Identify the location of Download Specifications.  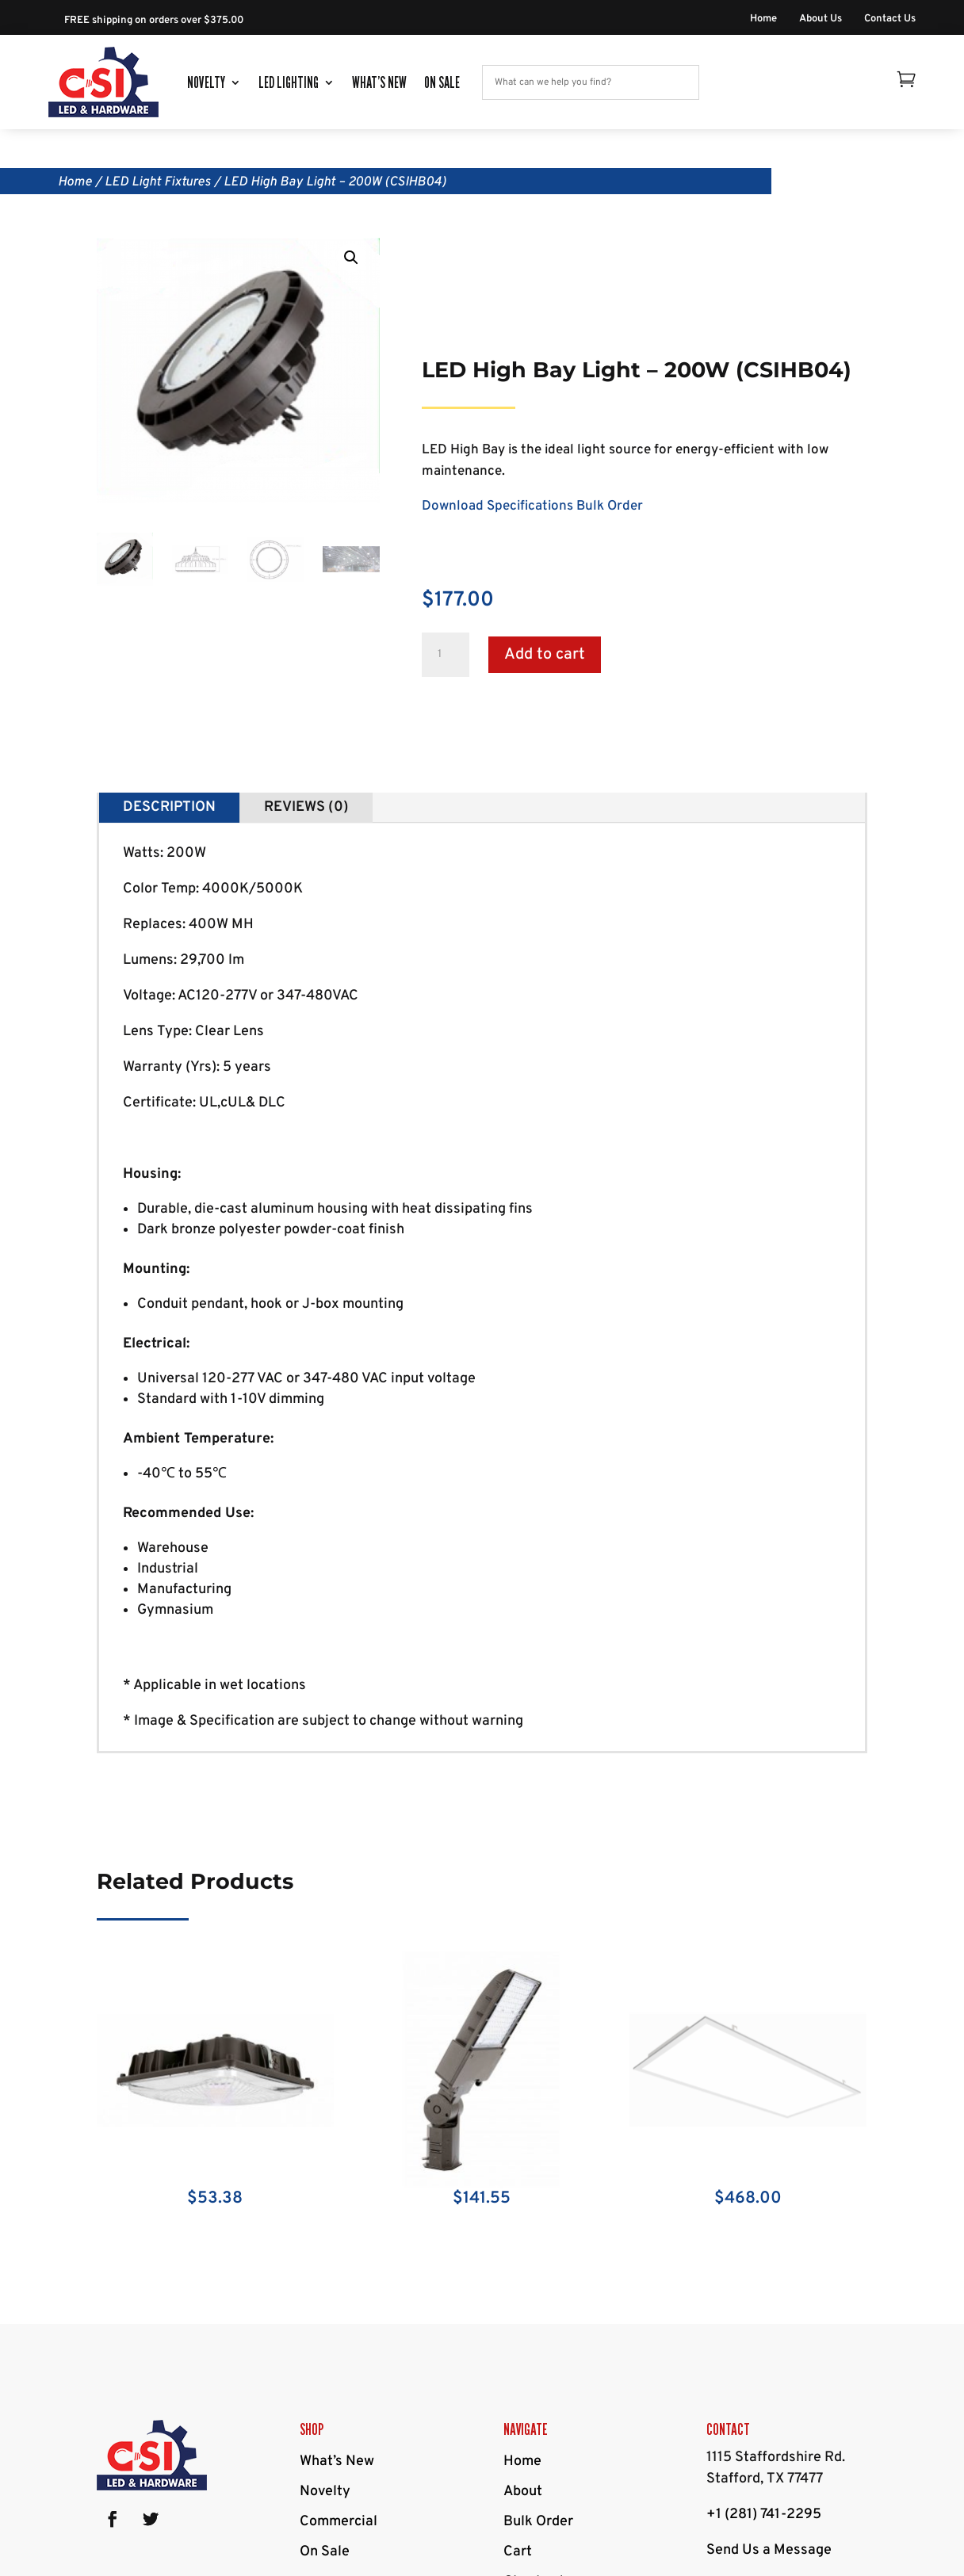
(497, 506).